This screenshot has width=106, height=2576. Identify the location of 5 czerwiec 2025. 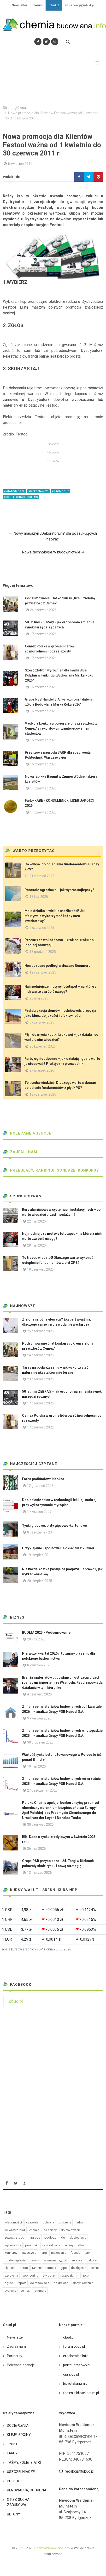
(41, 928).